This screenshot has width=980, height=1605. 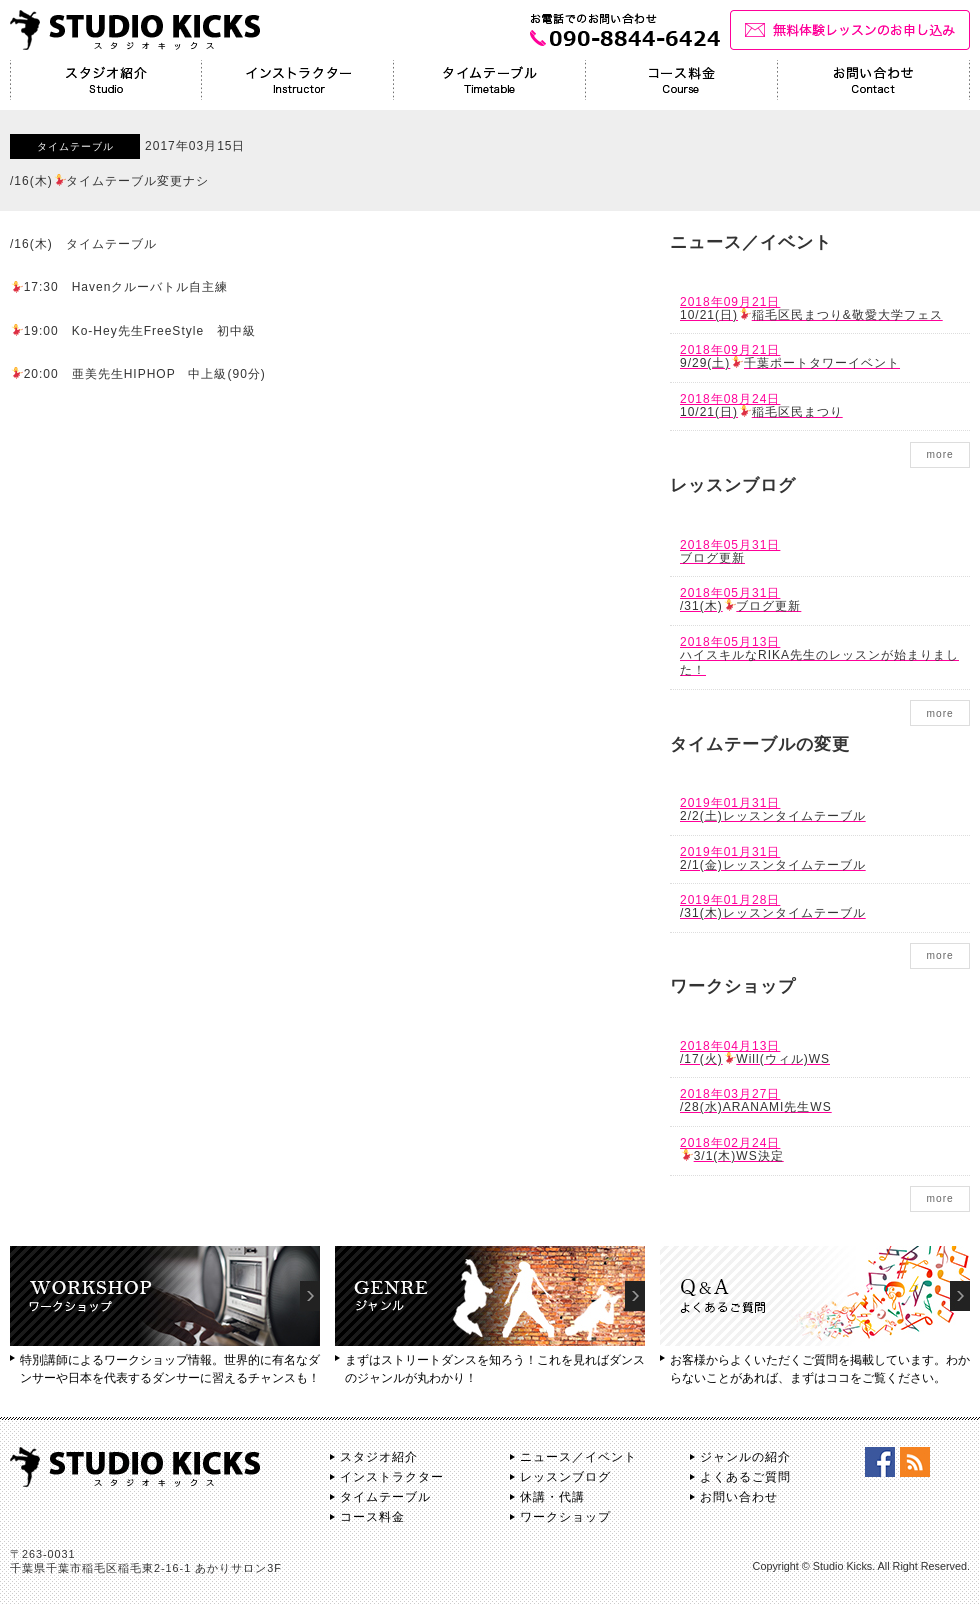 I want to click on タイムテーブル, so click(x=385, y=1497).